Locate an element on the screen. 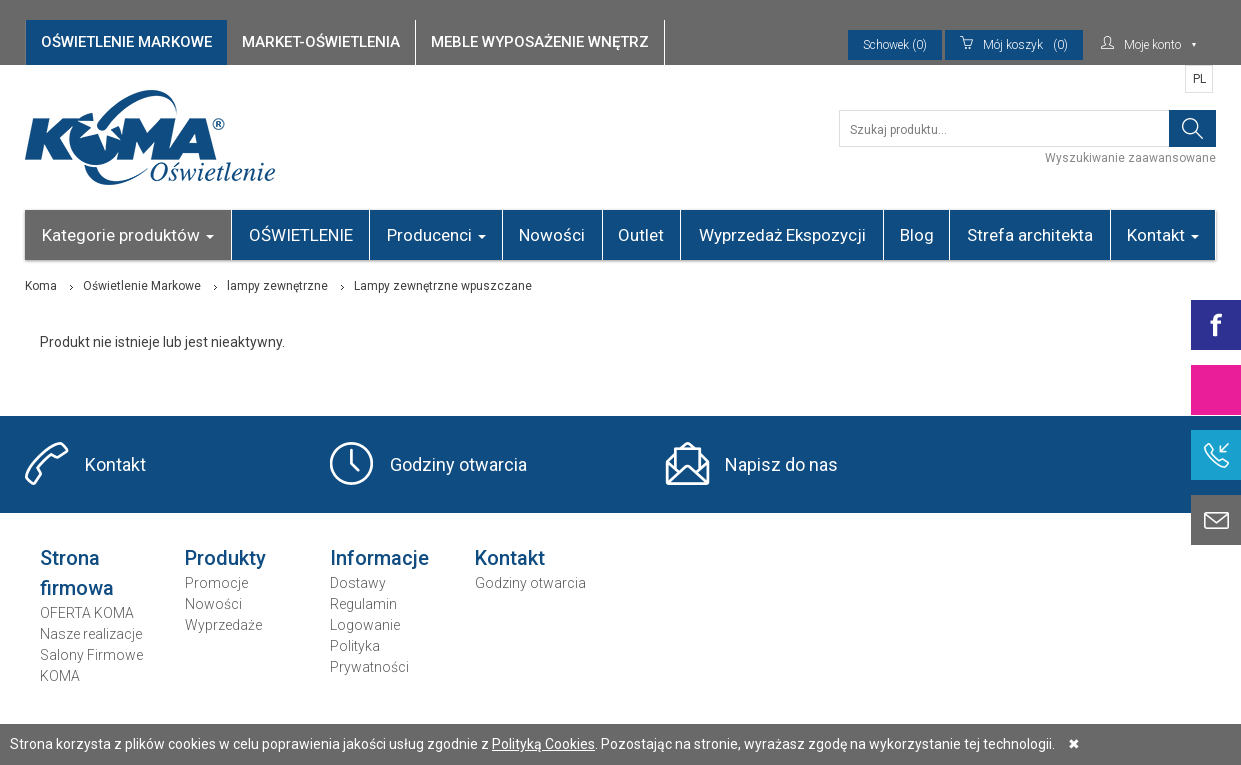 The width and height of the screenshot is (1241, 765). lampy zewnętrzne is located at coordinates (277, 286).